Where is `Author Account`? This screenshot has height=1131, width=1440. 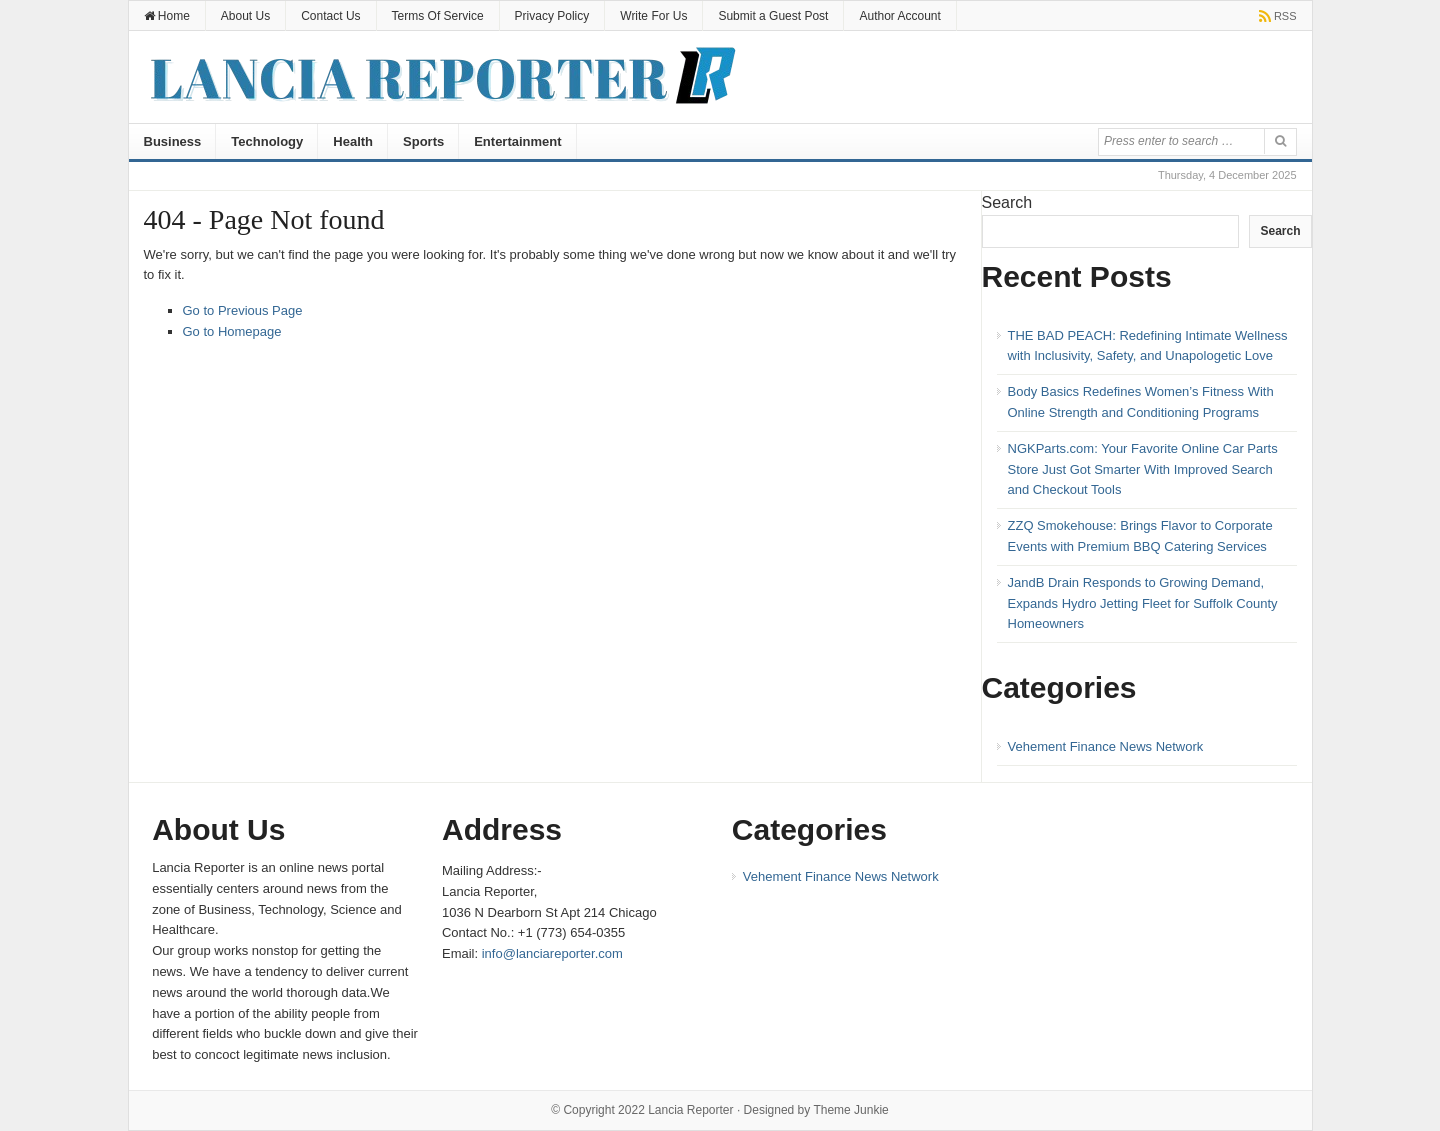
Author Account is located at coordinates (899, 16).